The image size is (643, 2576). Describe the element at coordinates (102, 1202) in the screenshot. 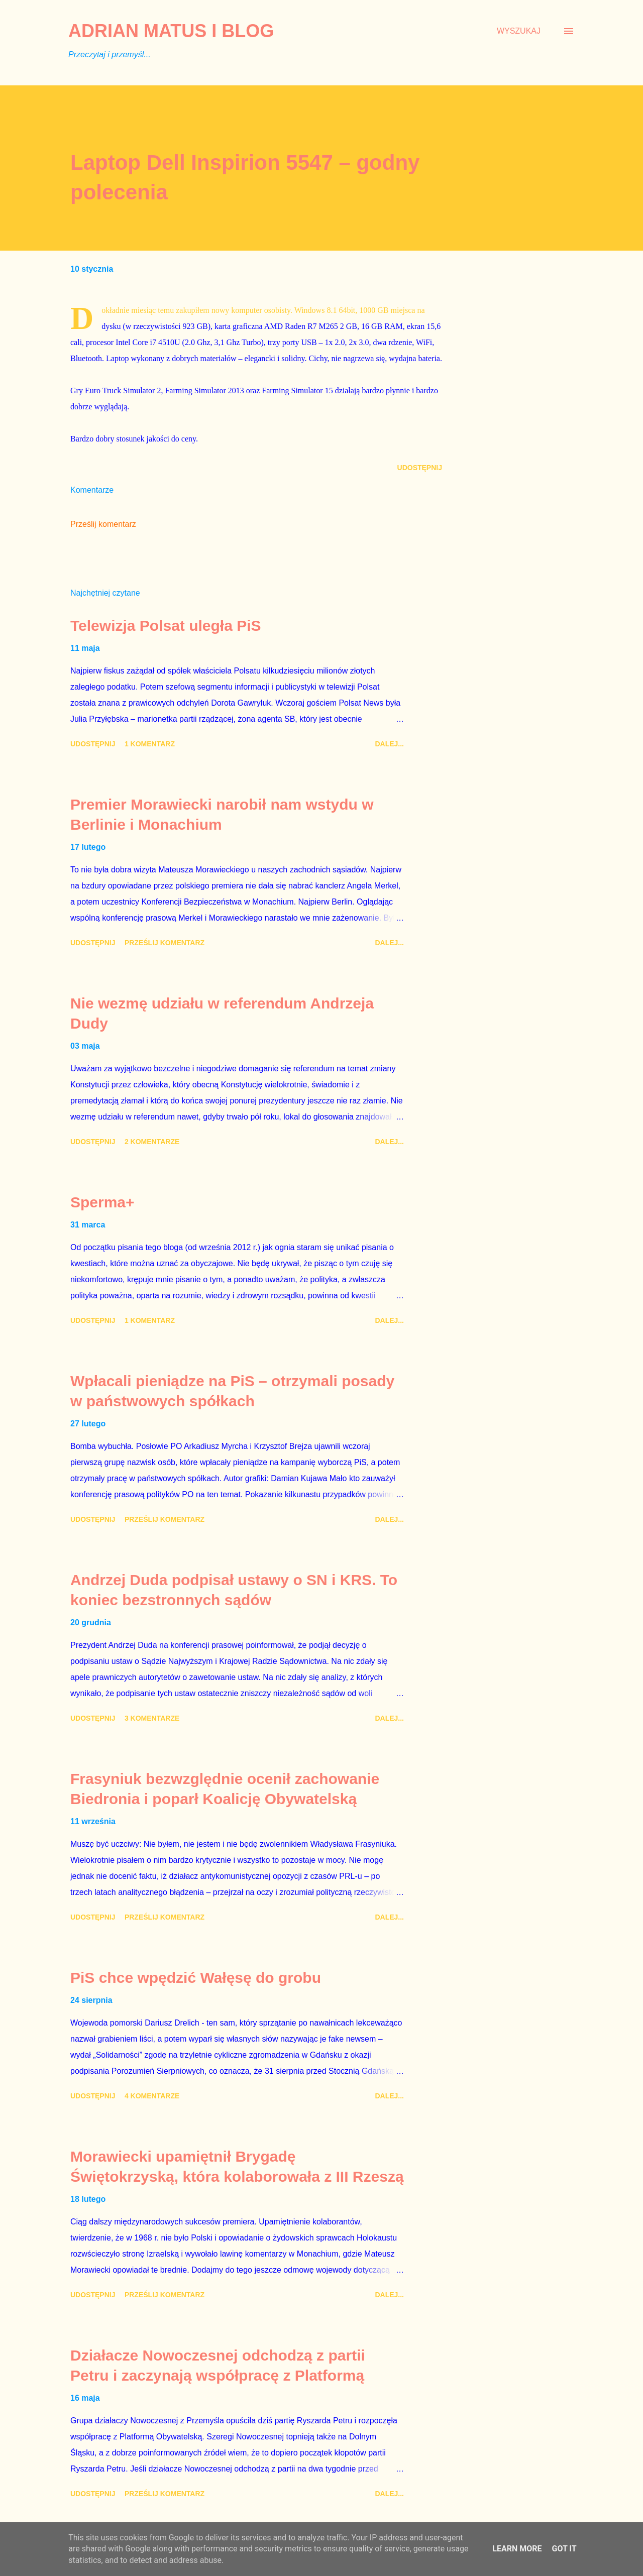

I see `Sperma+` at that location.